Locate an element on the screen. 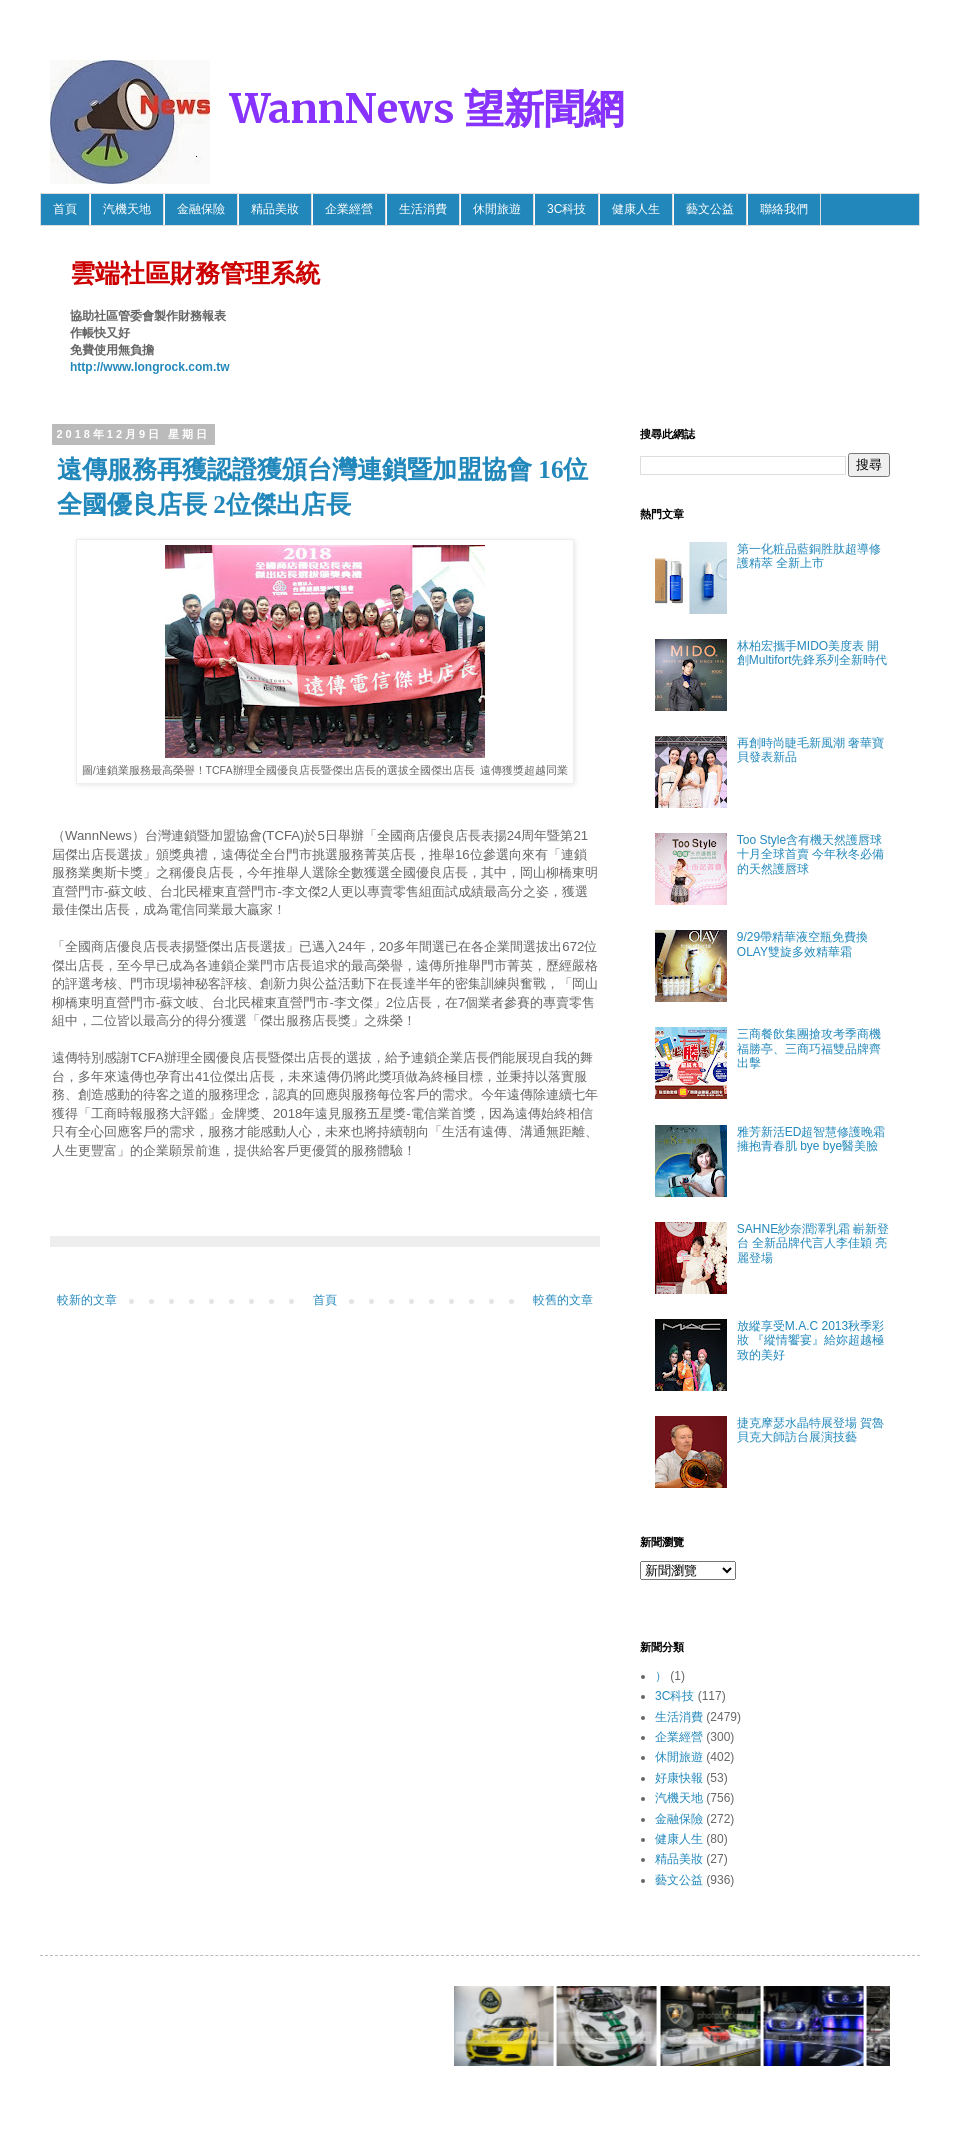 Image resolution: width=960 pixels, height=2145 pixels. 金融保險 is located at coordinates (201, 209).